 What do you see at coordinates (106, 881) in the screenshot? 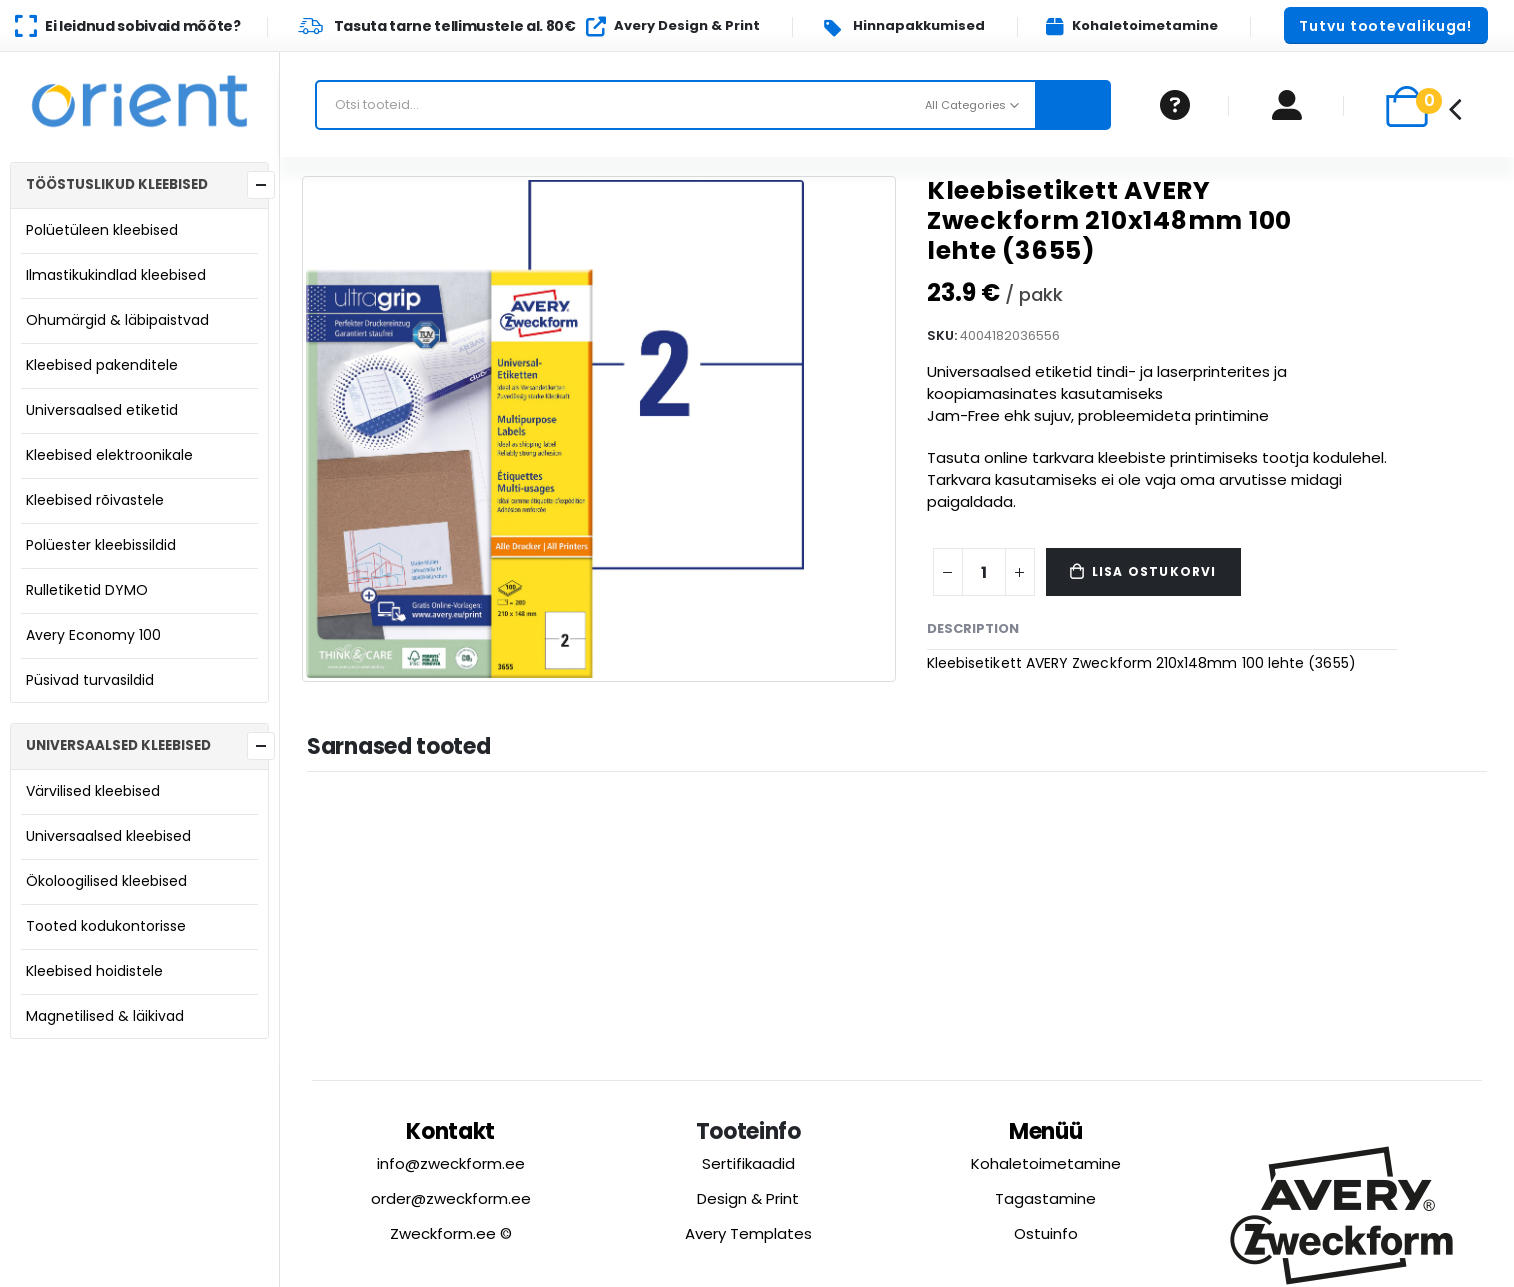
I see `Ökoloogilised kleebised` at bounding box center [106, 881].